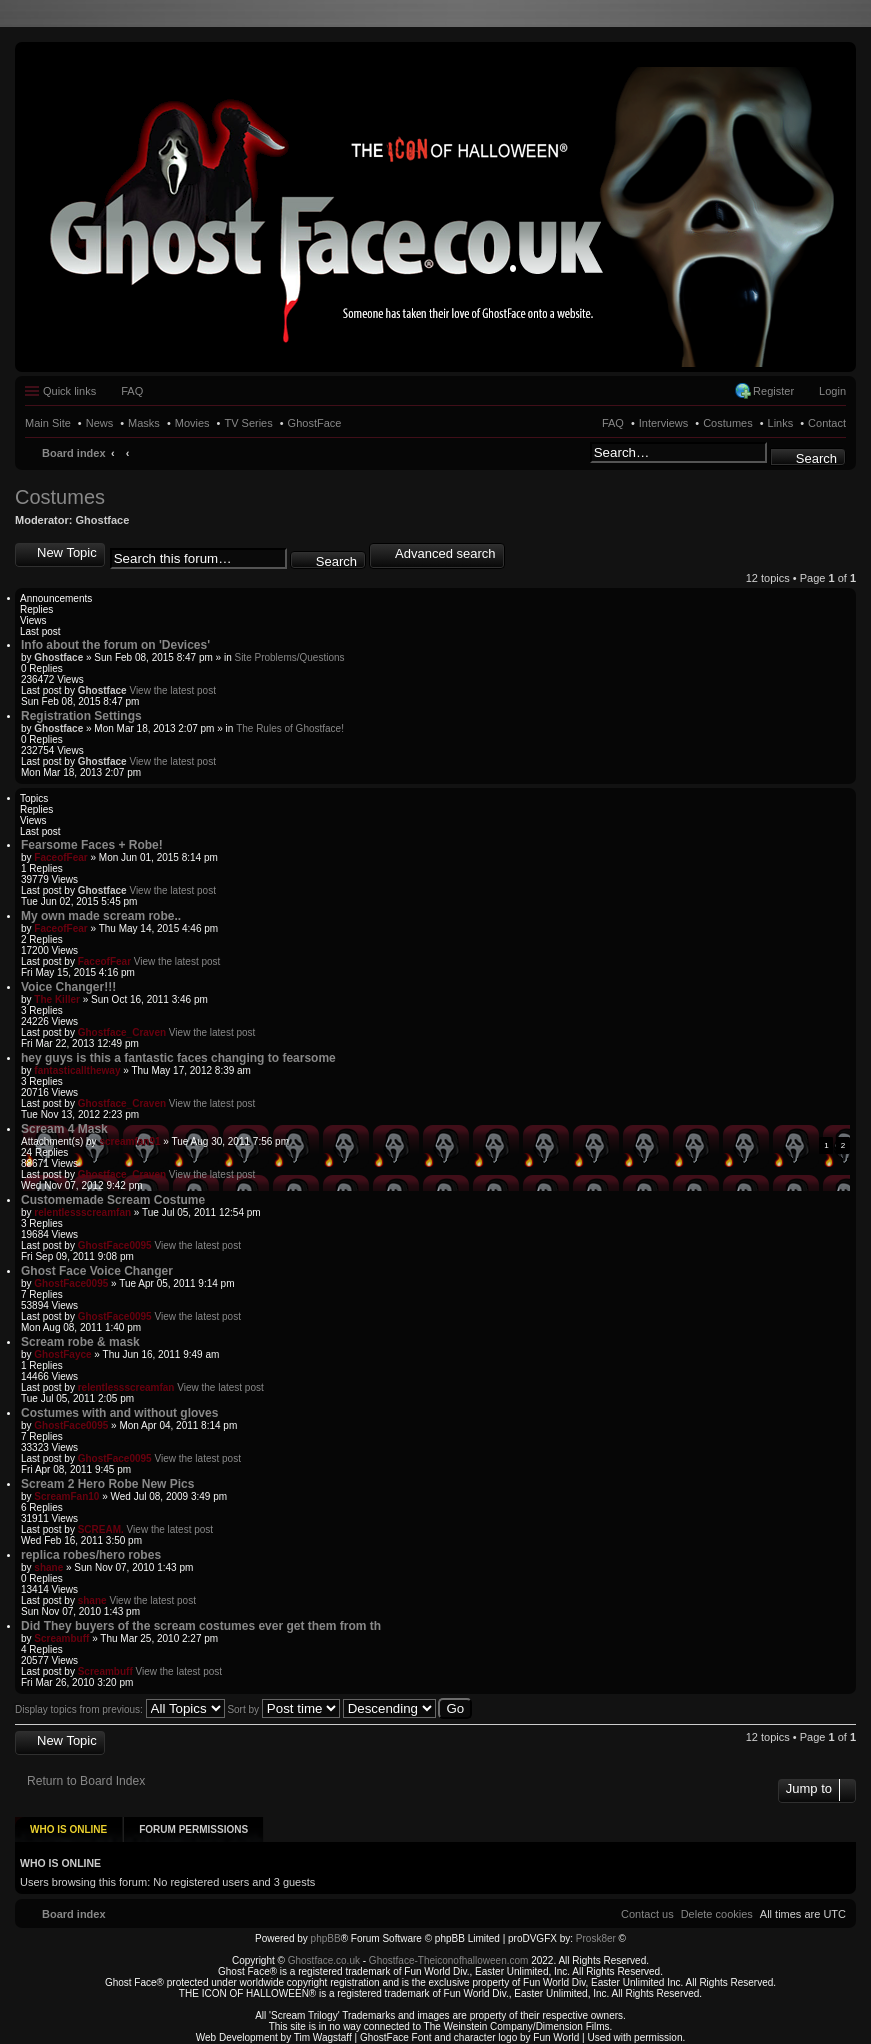 The width and height of the screenshot is (871, 2044). I want to click on Login [menuitem], so click(832, 391).